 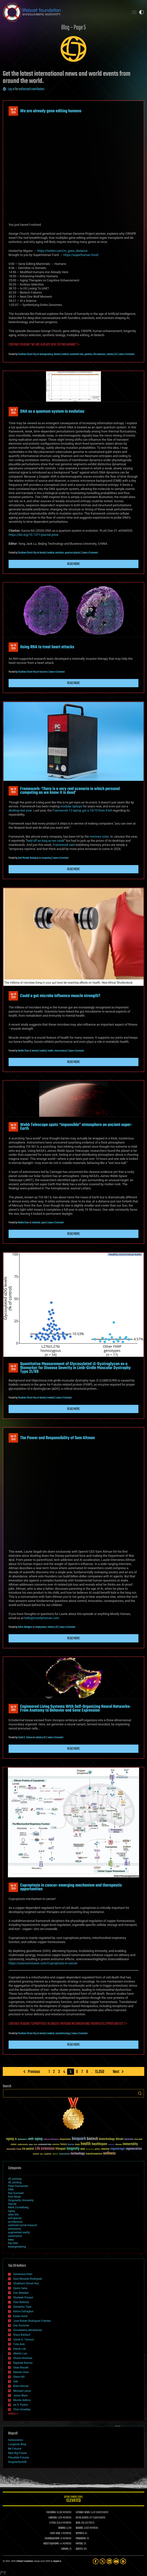 What do you see at coordinates (22, 2145) in the screenshot?
I see `cryptocurrency [cryptocurrency (30 items)]` at bounding box center [22, 2145].